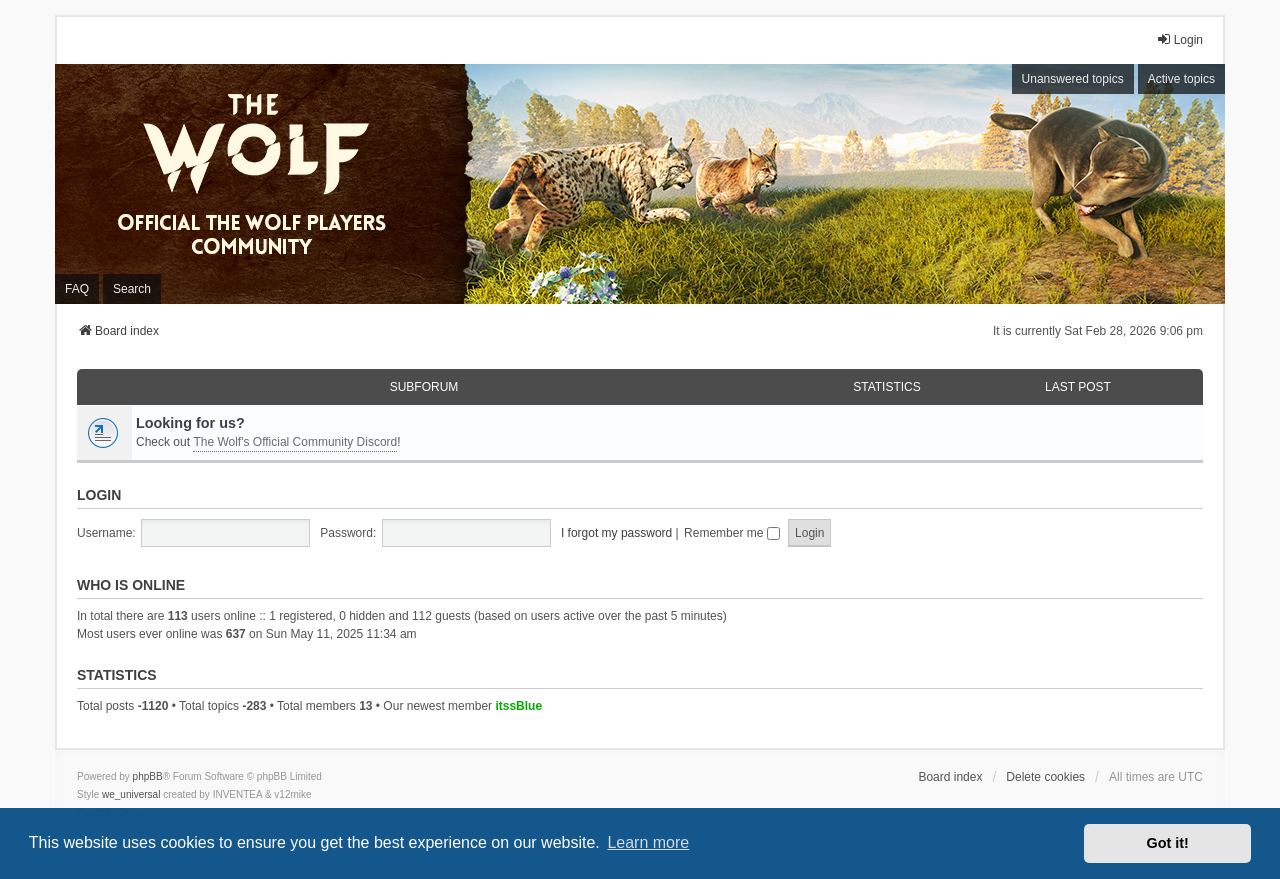 The width and height of the screenshot is (1280, 879). What do you see at coordinates (77, 289) in the screenshot?
I see `FAQ [menuitem]` at bounding box center [77, 289].